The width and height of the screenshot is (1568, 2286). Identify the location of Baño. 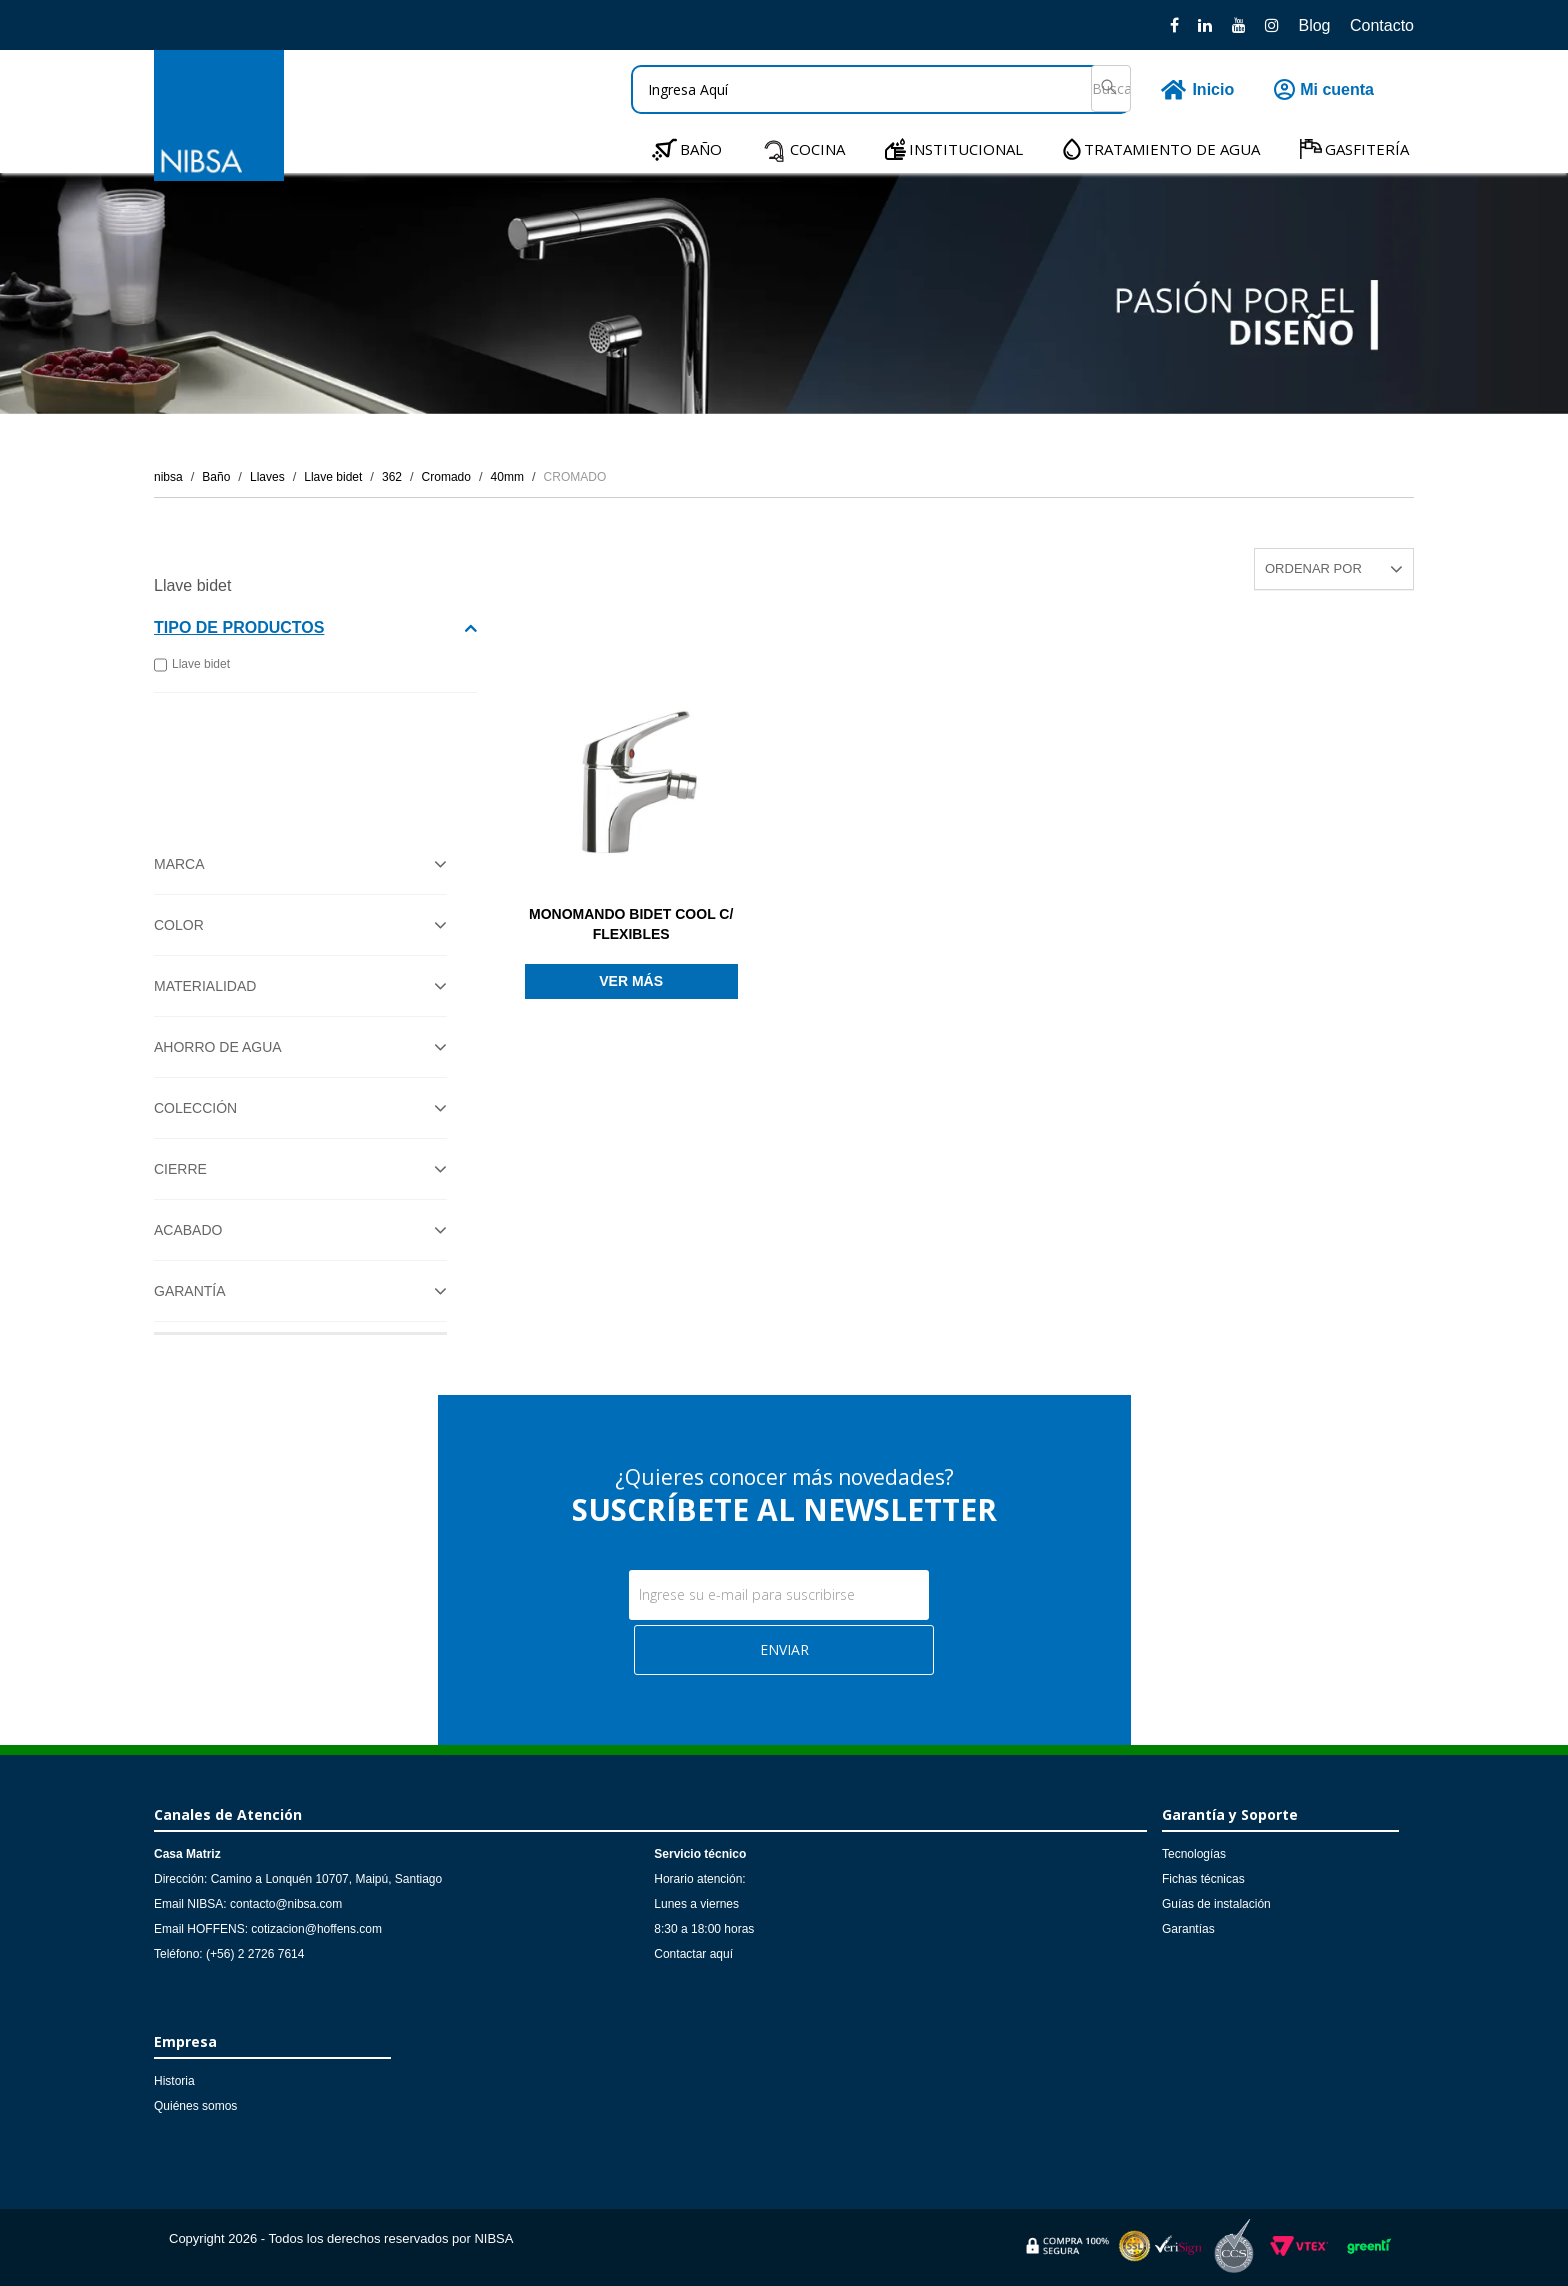
(216, 477).